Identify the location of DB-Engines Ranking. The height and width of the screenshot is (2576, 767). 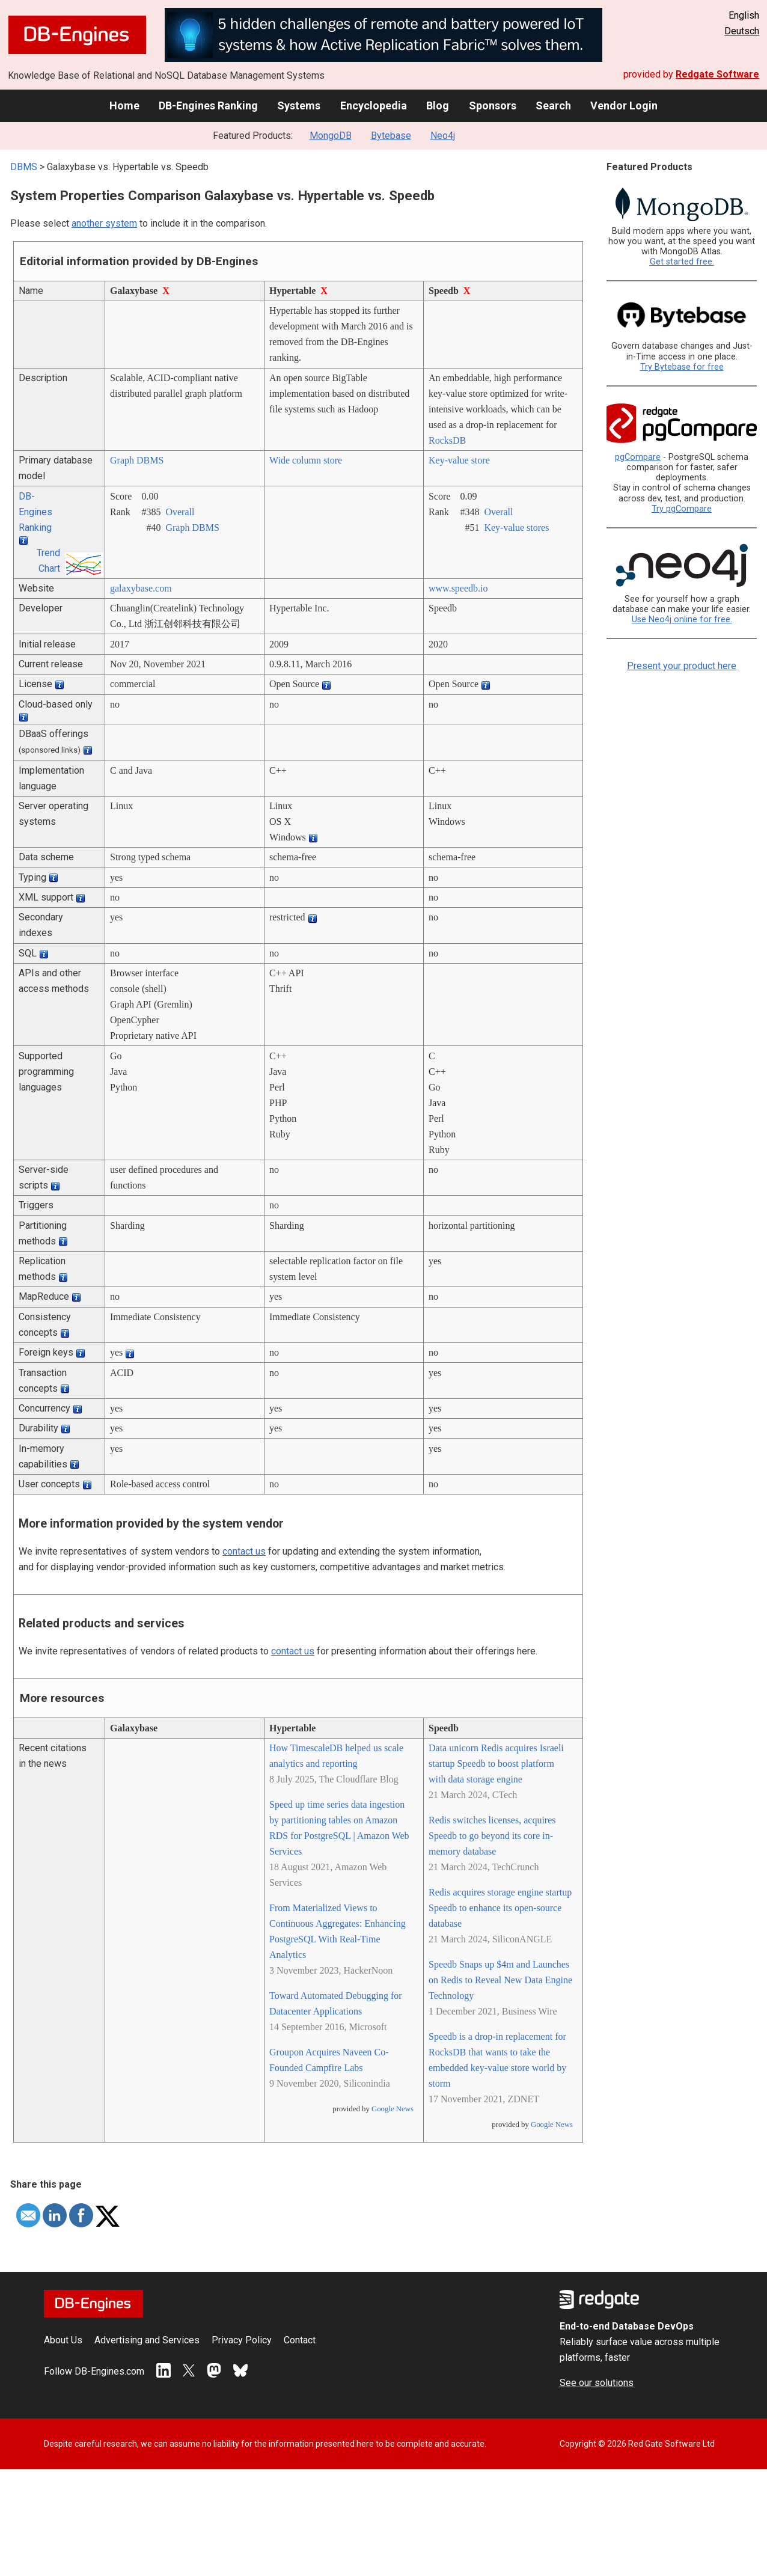
(208, 105).